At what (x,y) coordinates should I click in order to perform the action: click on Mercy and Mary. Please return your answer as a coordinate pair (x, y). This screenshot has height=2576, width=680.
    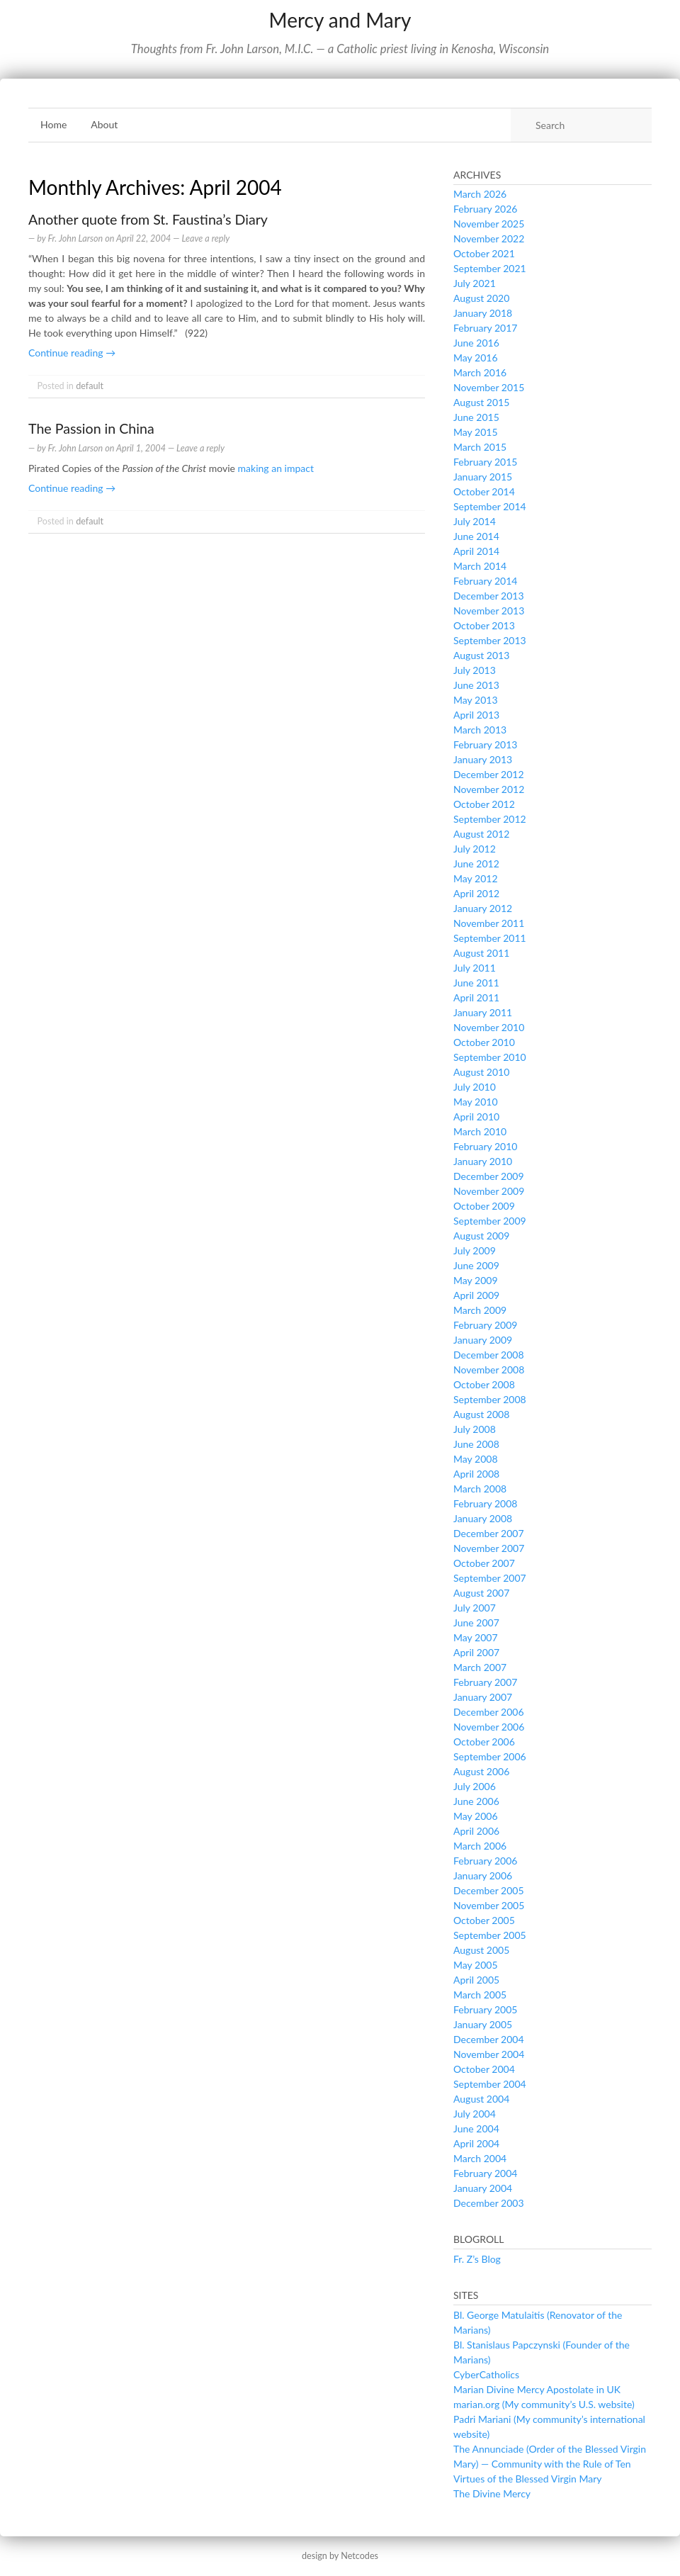
    Looking at the image, I should click on (340, 20).